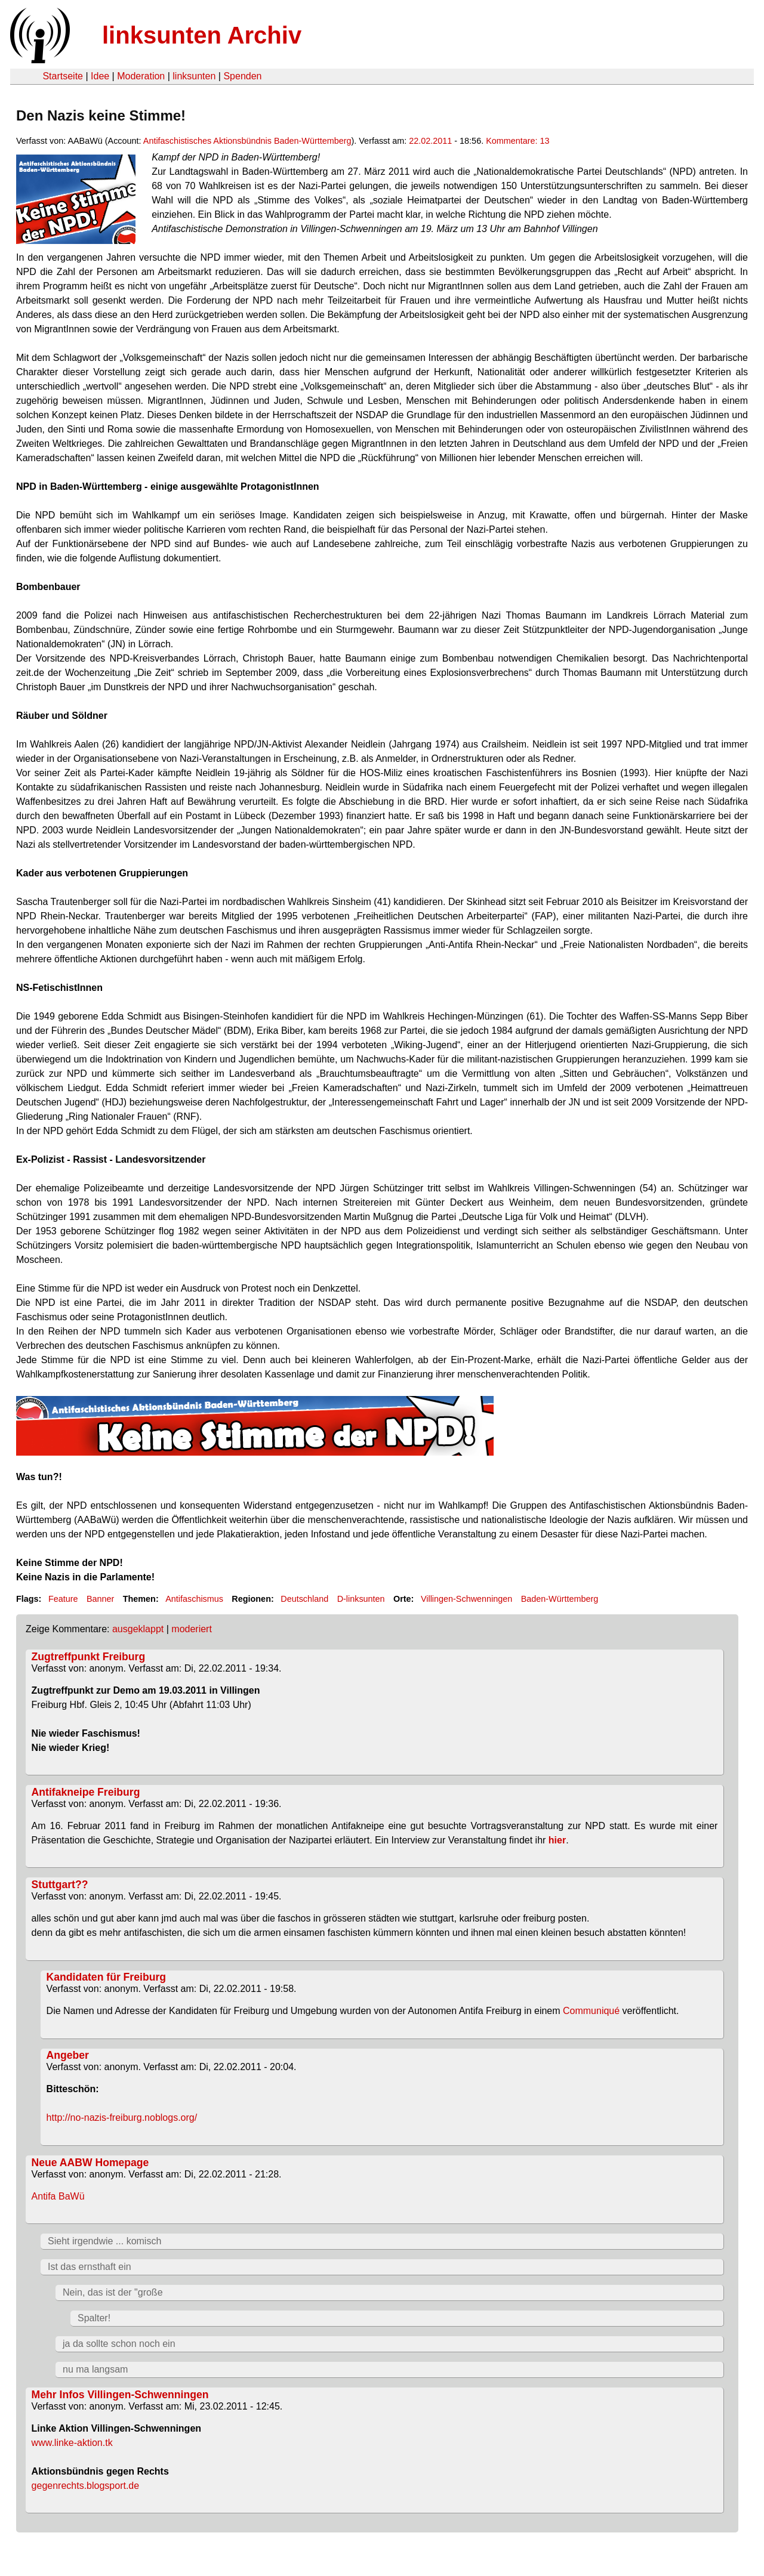  Describe the element at coordinates (242, 76) in the screenshot. I see `Spenden` at that location.